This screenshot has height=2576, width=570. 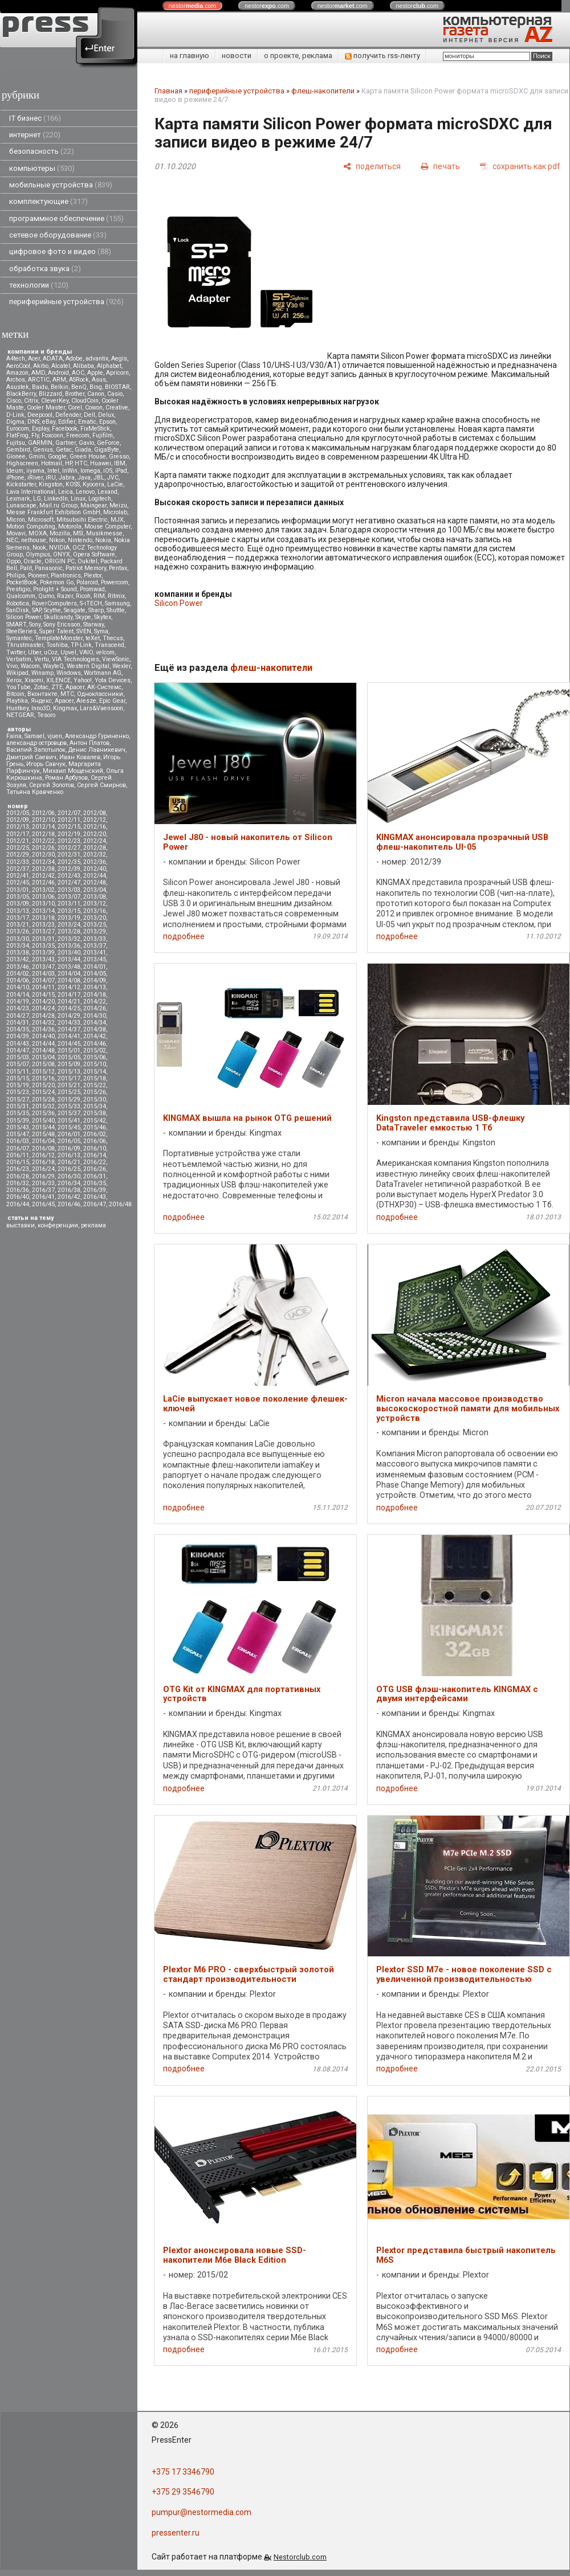 What do you see at coordinates (117, 519) in the screenshot?
I see `MJX` at bounding box center [117, 519].